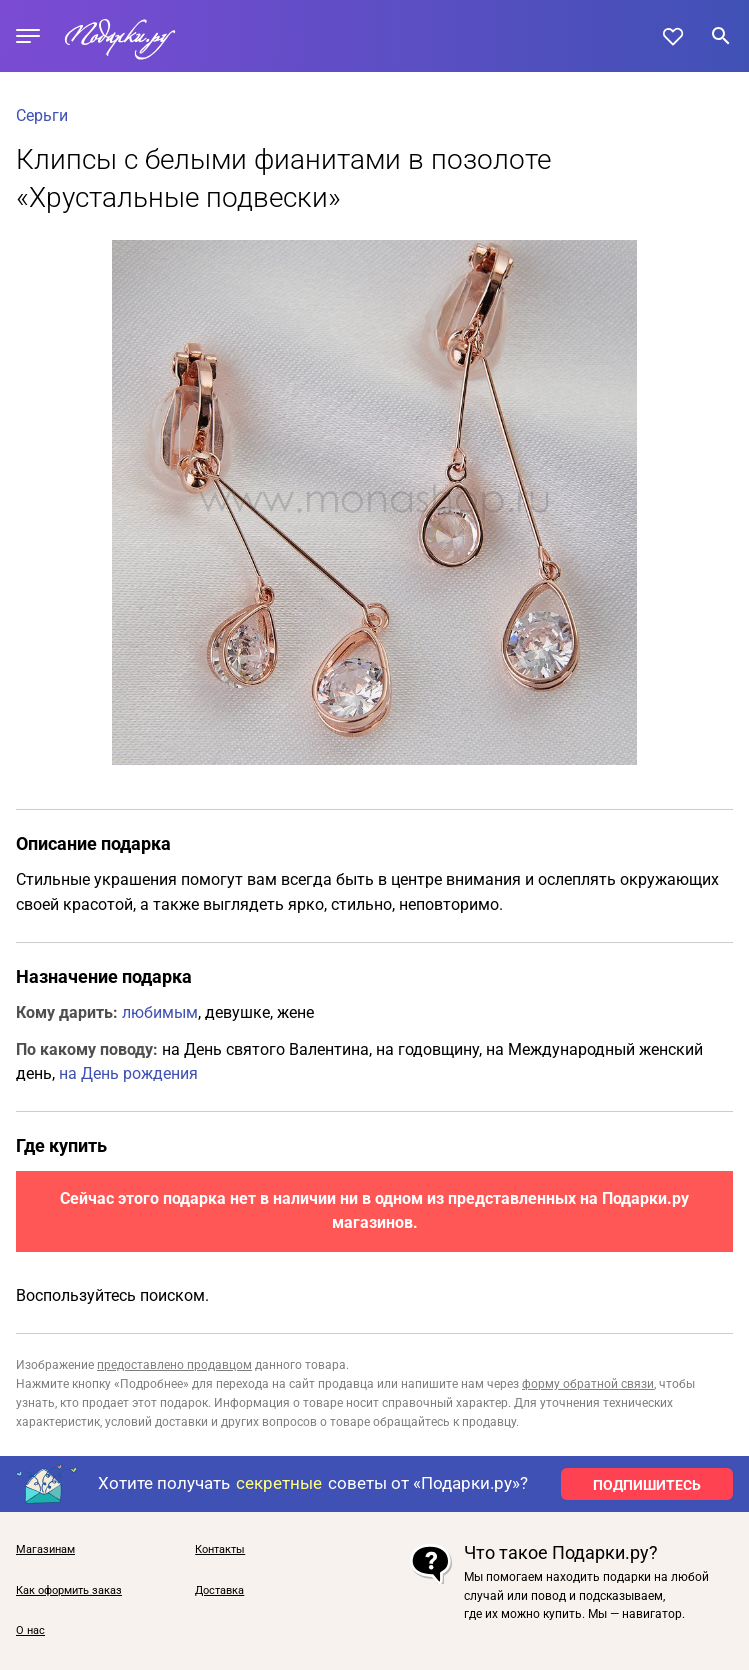 This screenshot has height=1670, width=749. What do you see at coordinates (45, 1550) in the screenshot?
I see `Магазинам` at bounding box center [45, 1550].